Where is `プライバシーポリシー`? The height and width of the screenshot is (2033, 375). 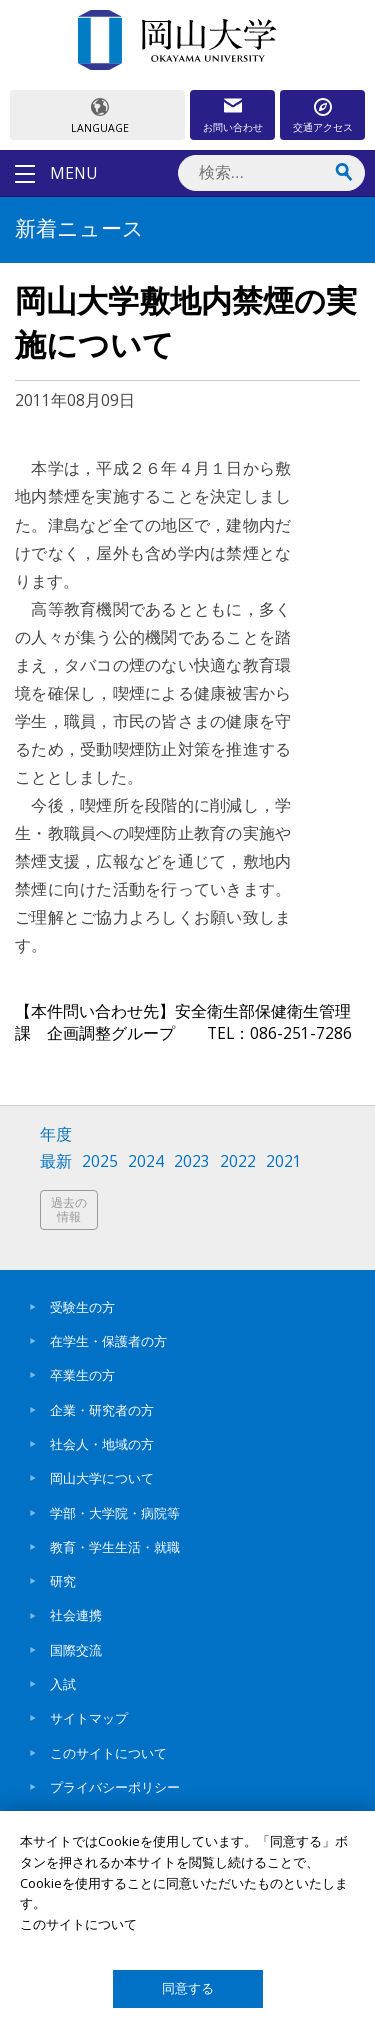
プライバシーポリシー is located at coordinates (115, 1787).